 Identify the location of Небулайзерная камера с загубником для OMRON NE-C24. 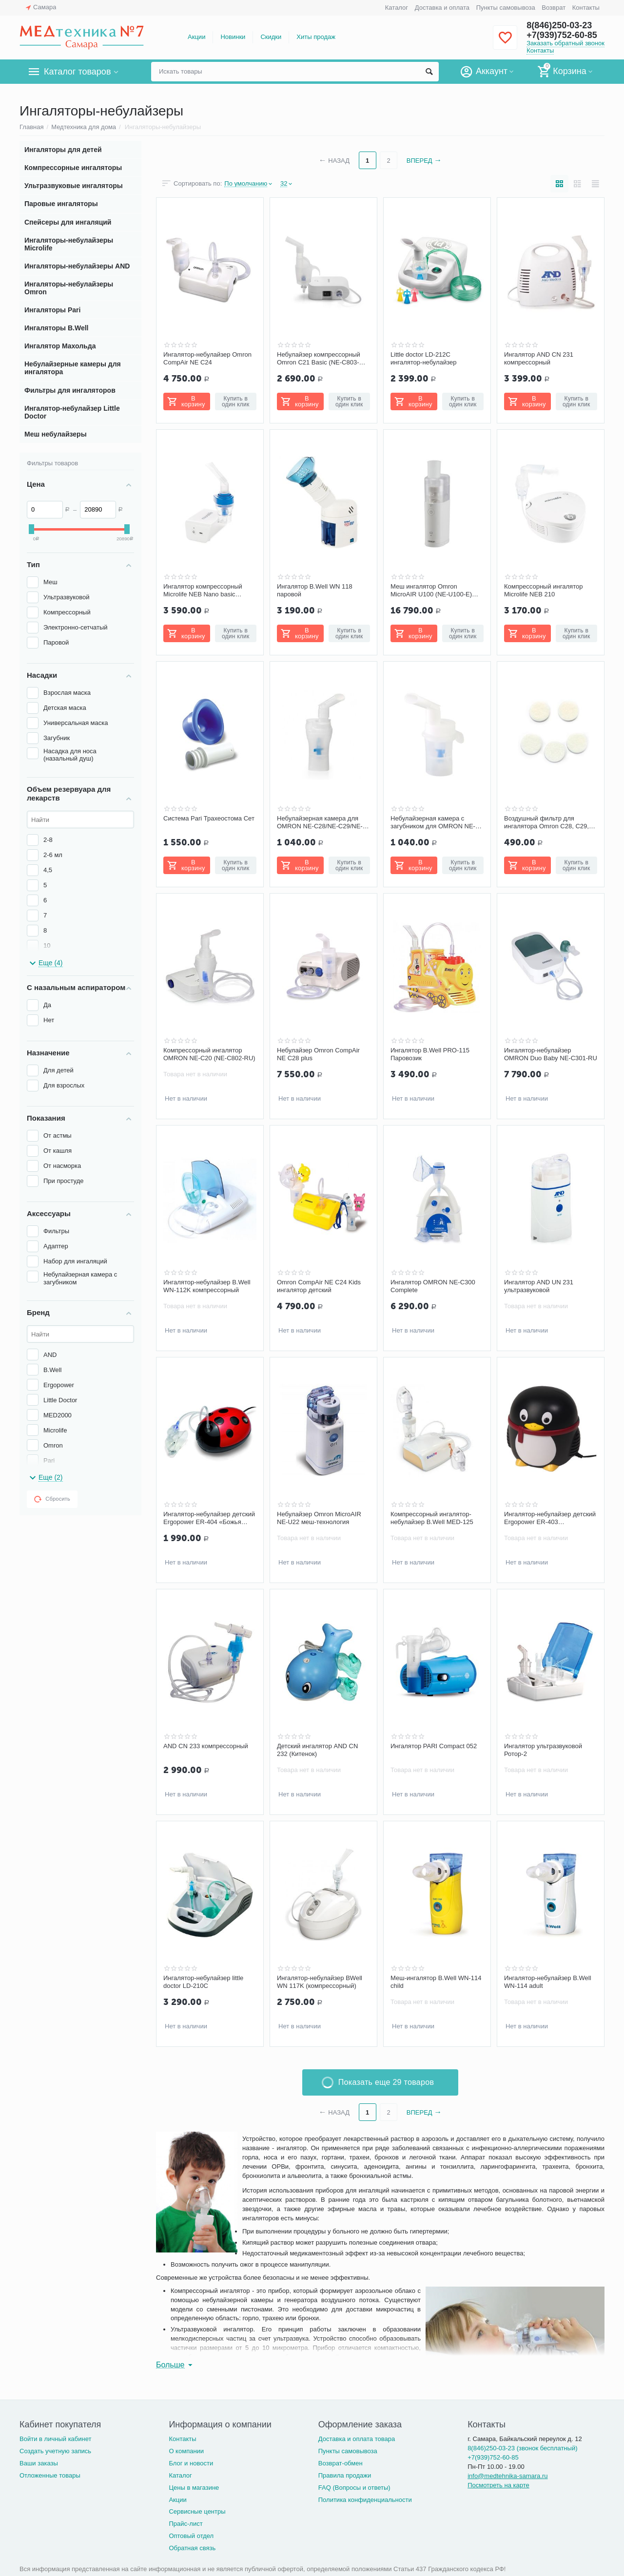
(432, 822).